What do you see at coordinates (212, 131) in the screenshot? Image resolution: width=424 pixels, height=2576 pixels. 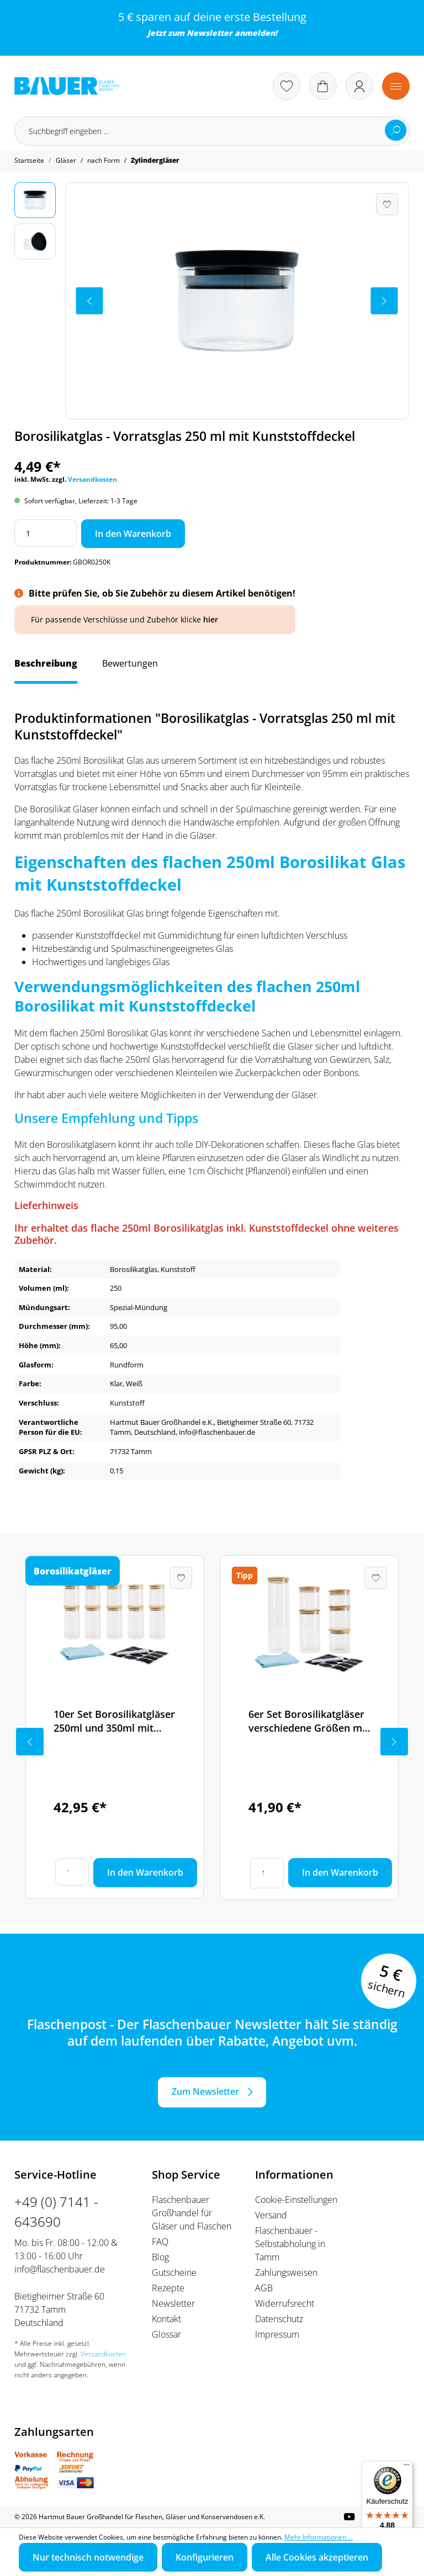 I see `[Suchbegriff eingeben ...]` at bounding box center [212, 131].